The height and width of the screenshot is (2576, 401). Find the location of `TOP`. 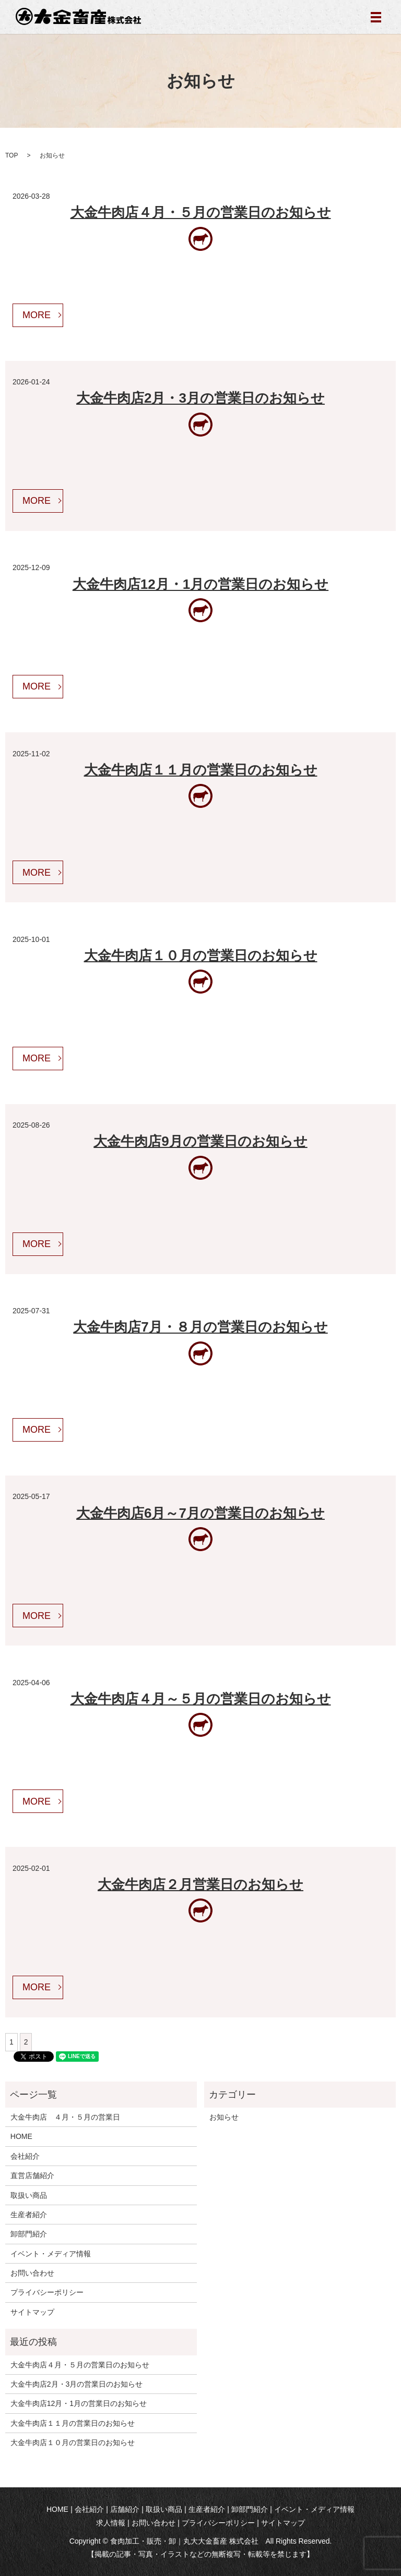

TOP is located at coordinates (11, 155).